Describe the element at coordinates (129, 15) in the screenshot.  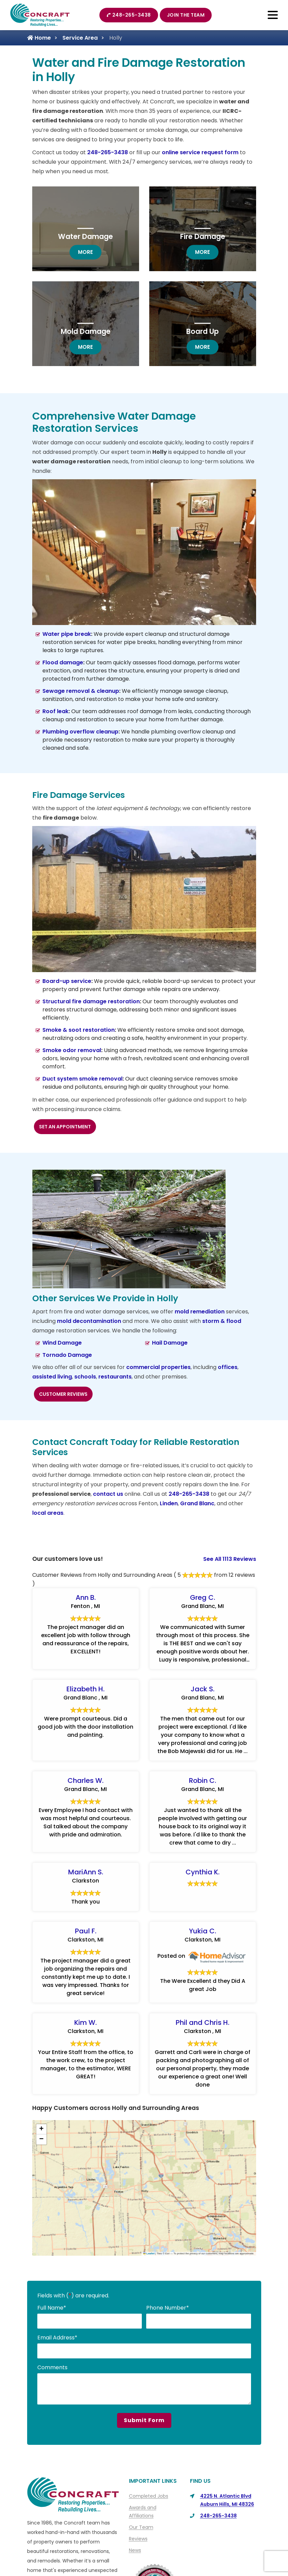
I see `248-265-3438` at that location.